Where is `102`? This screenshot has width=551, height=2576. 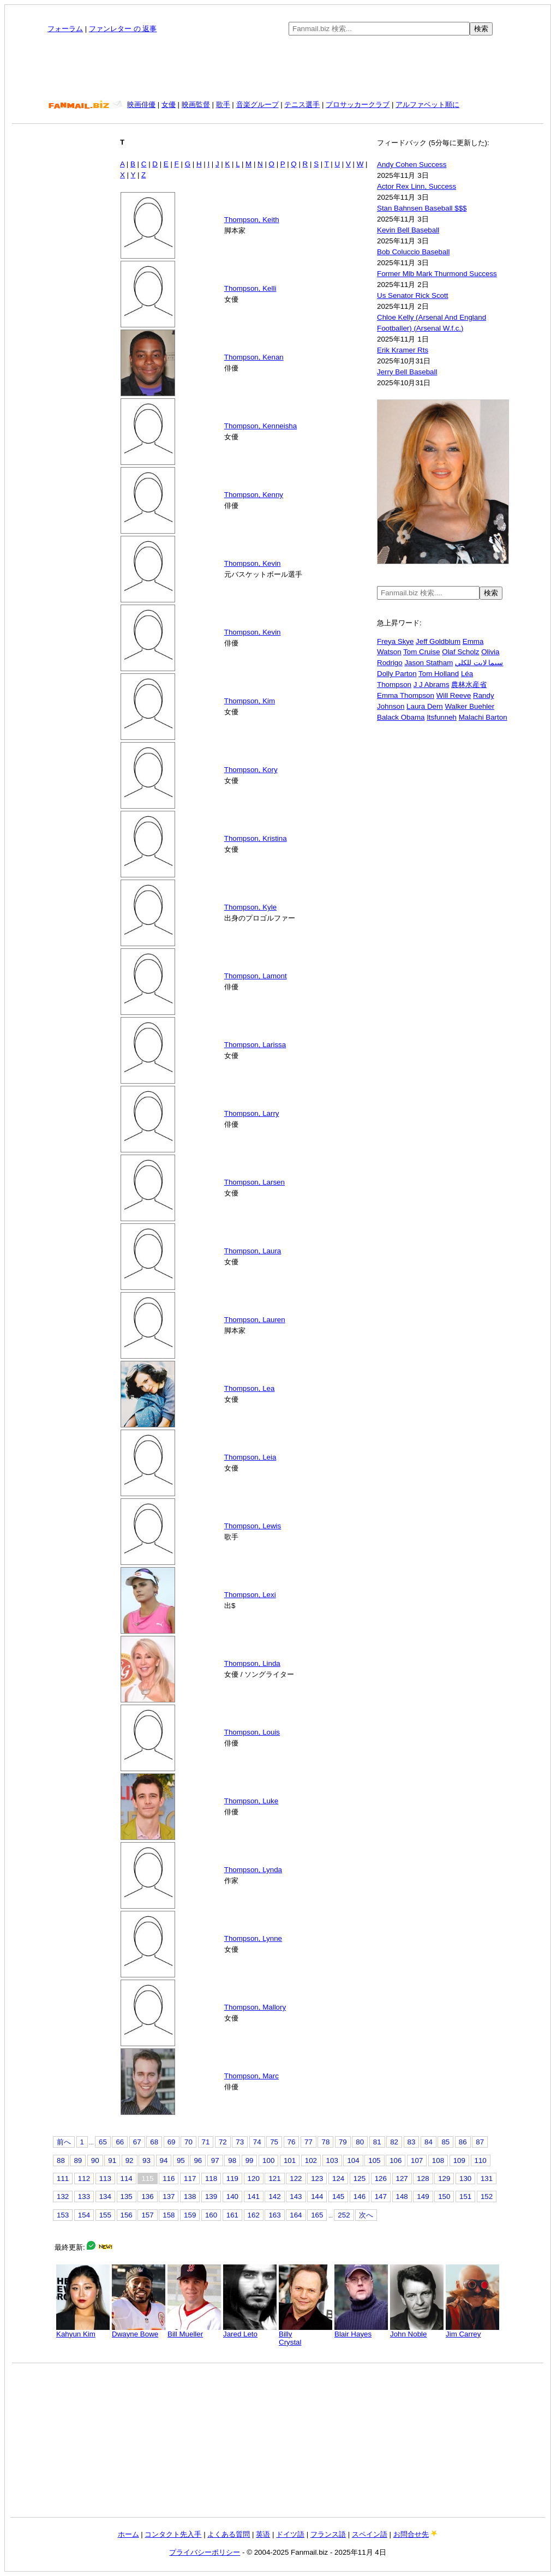 102 is located at coordinates (311, 2160).